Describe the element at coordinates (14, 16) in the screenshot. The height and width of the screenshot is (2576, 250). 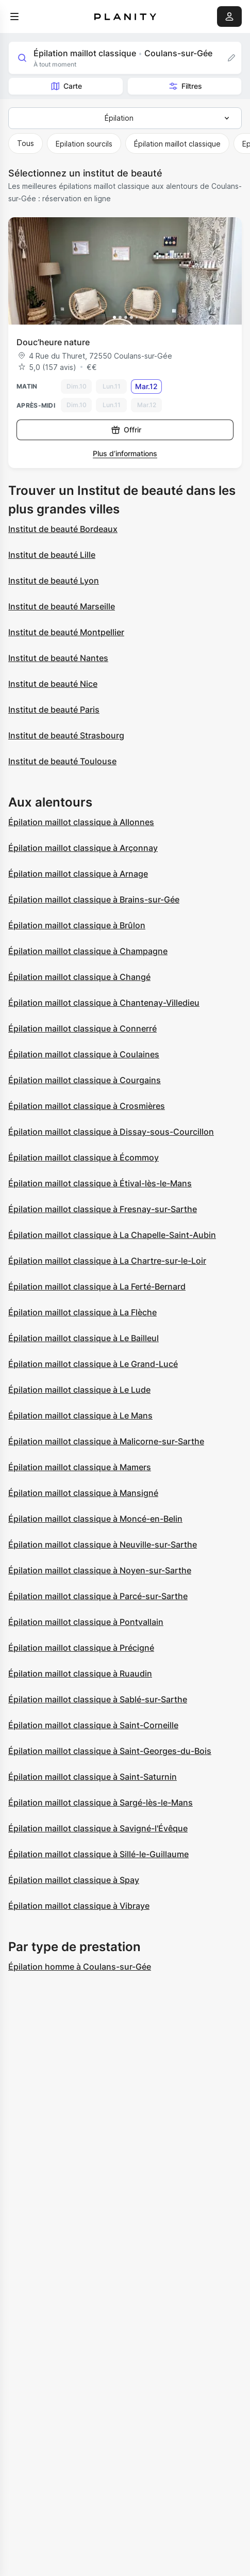
I see `[menu]` at that location.